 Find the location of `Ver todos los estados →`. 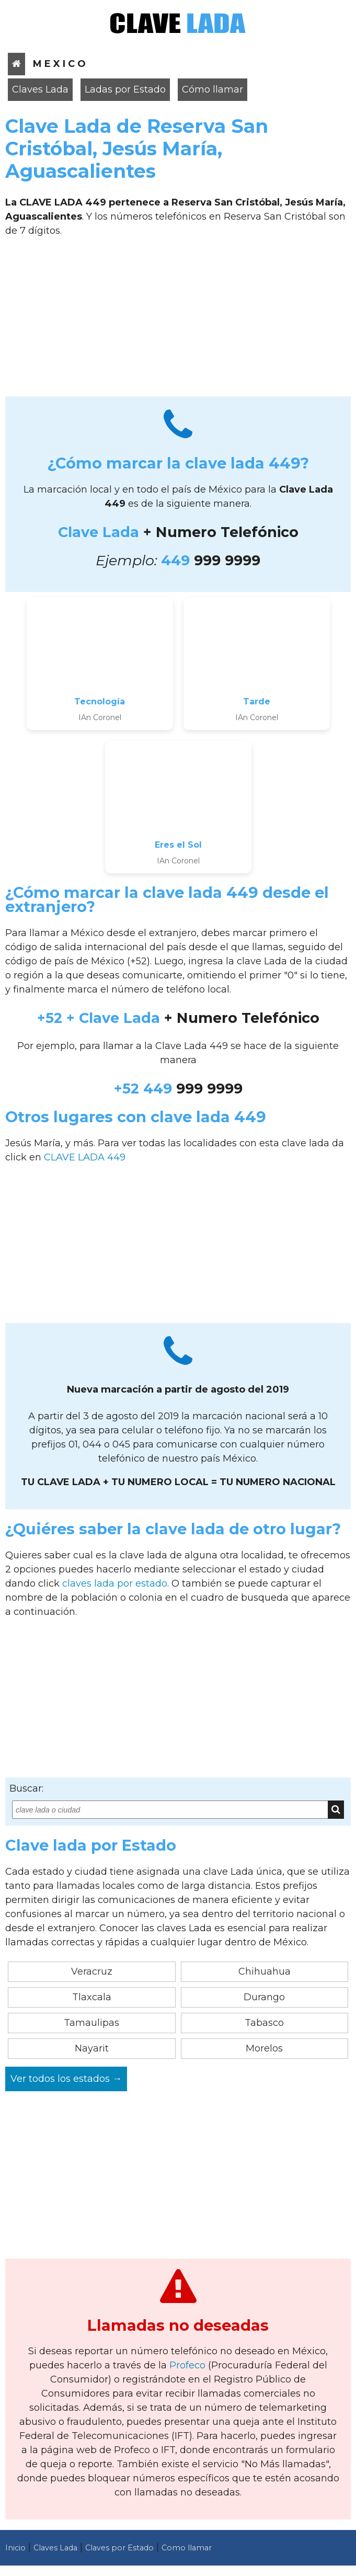

Ver todos los estados → is located at coordinates (66, 2078).